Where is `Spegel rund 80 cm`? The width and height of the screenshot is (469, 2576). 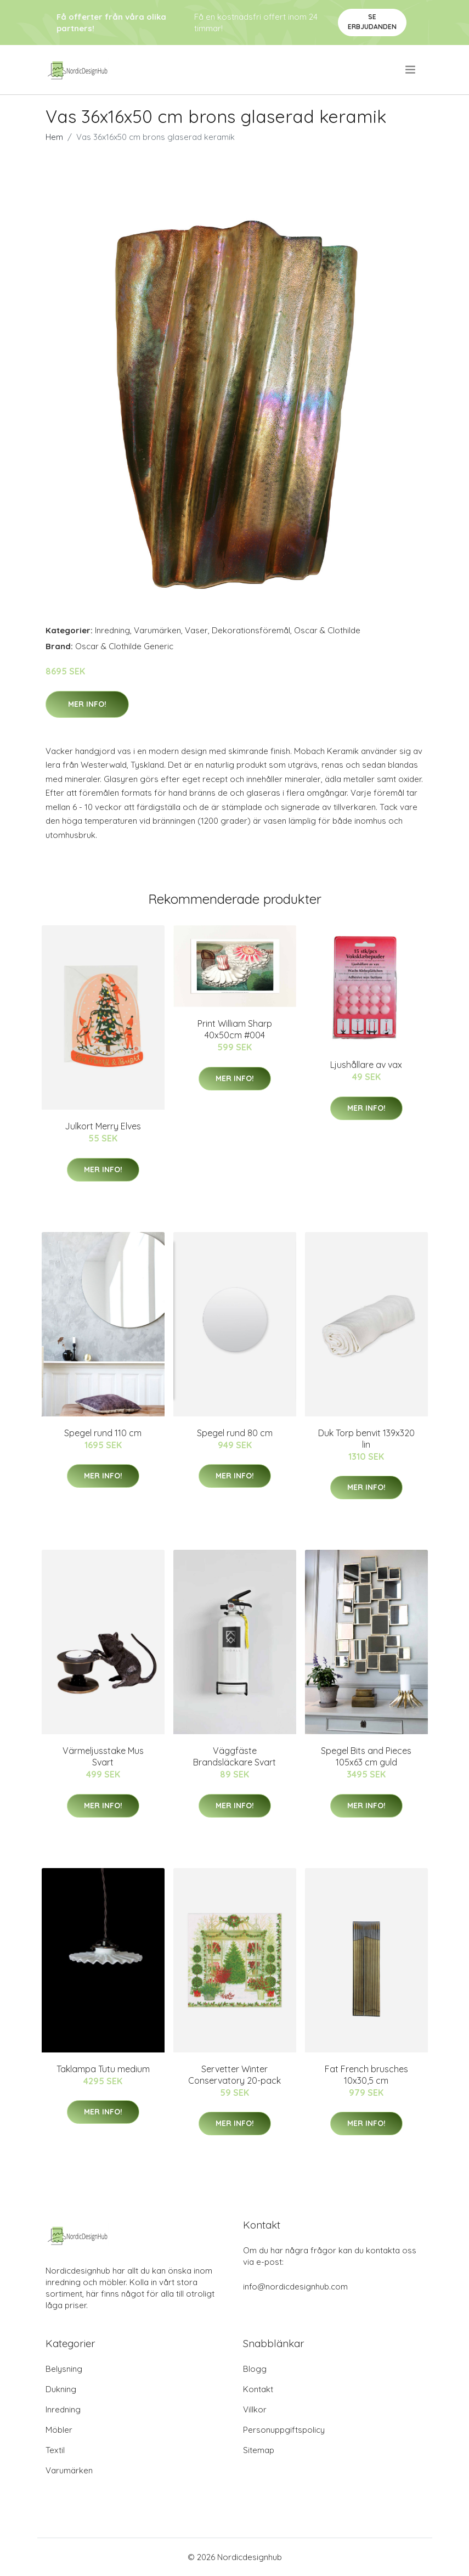 Spegel rund 80 cm is located at coordinates (235, 1432).